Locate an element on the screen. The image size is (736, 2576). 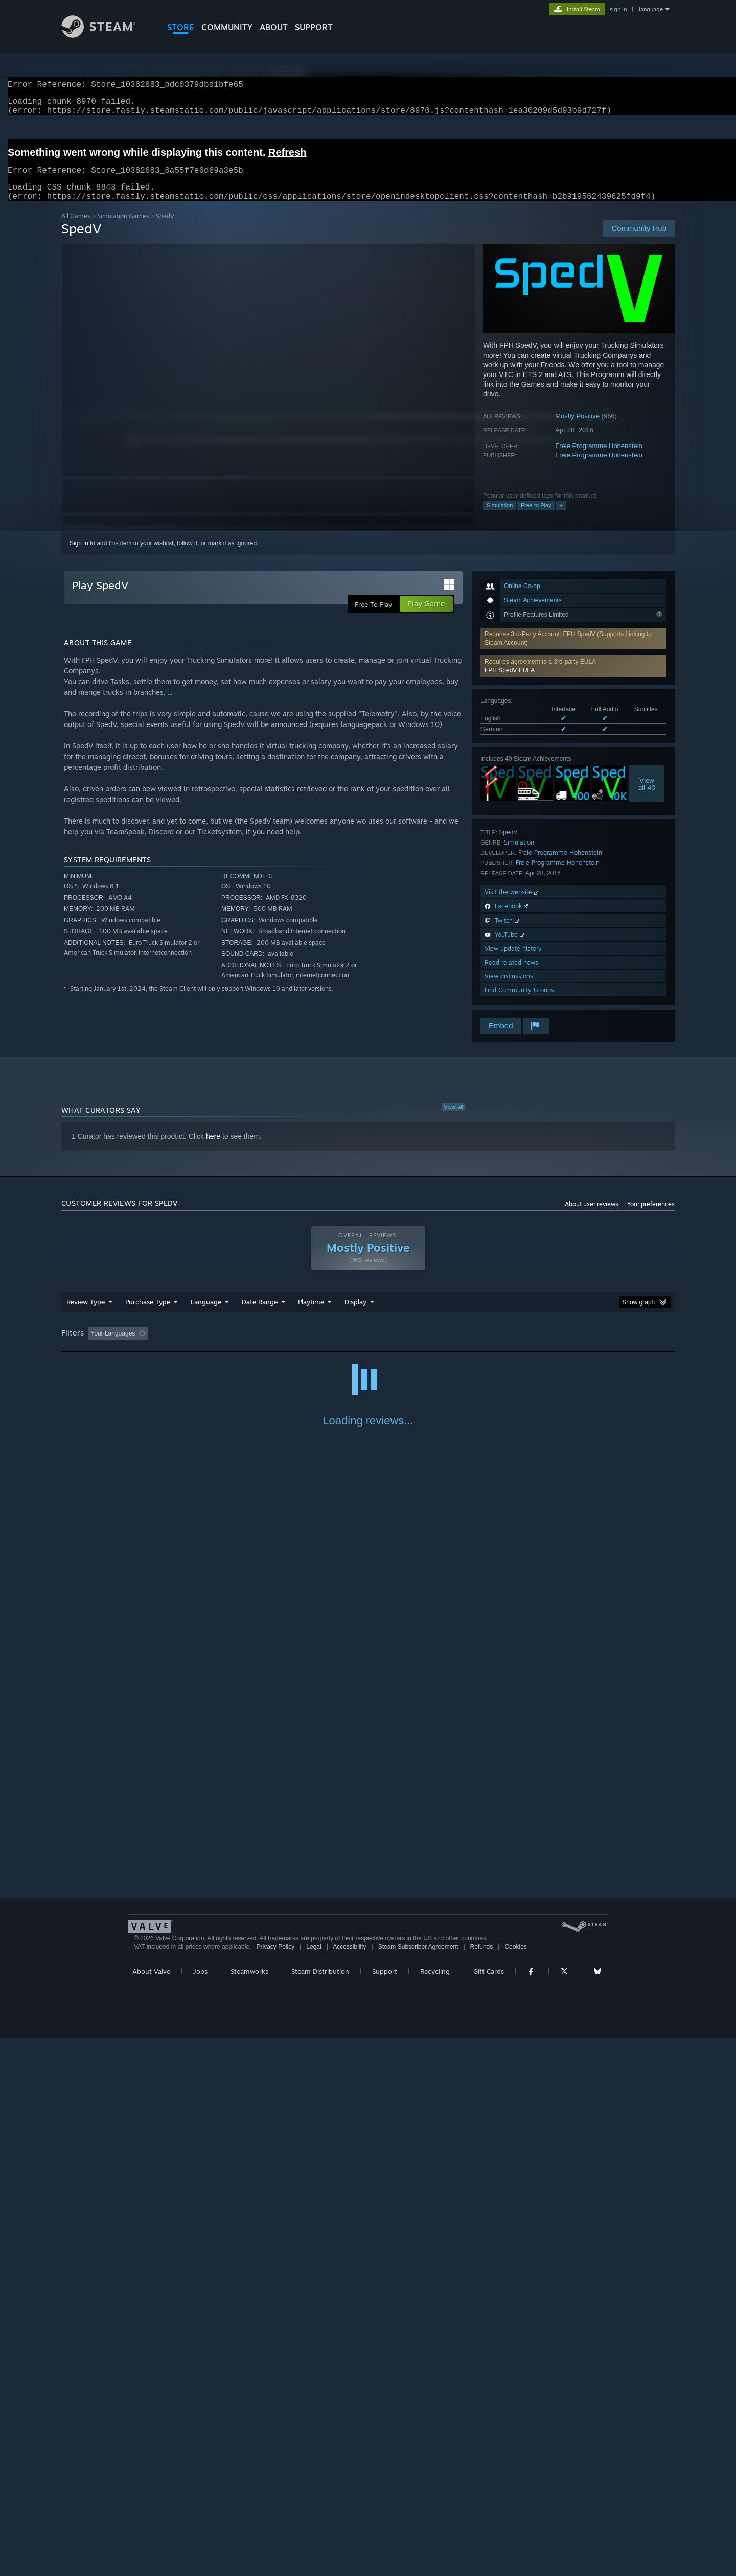
COMMUNITY is located at coordinates (226, 27).